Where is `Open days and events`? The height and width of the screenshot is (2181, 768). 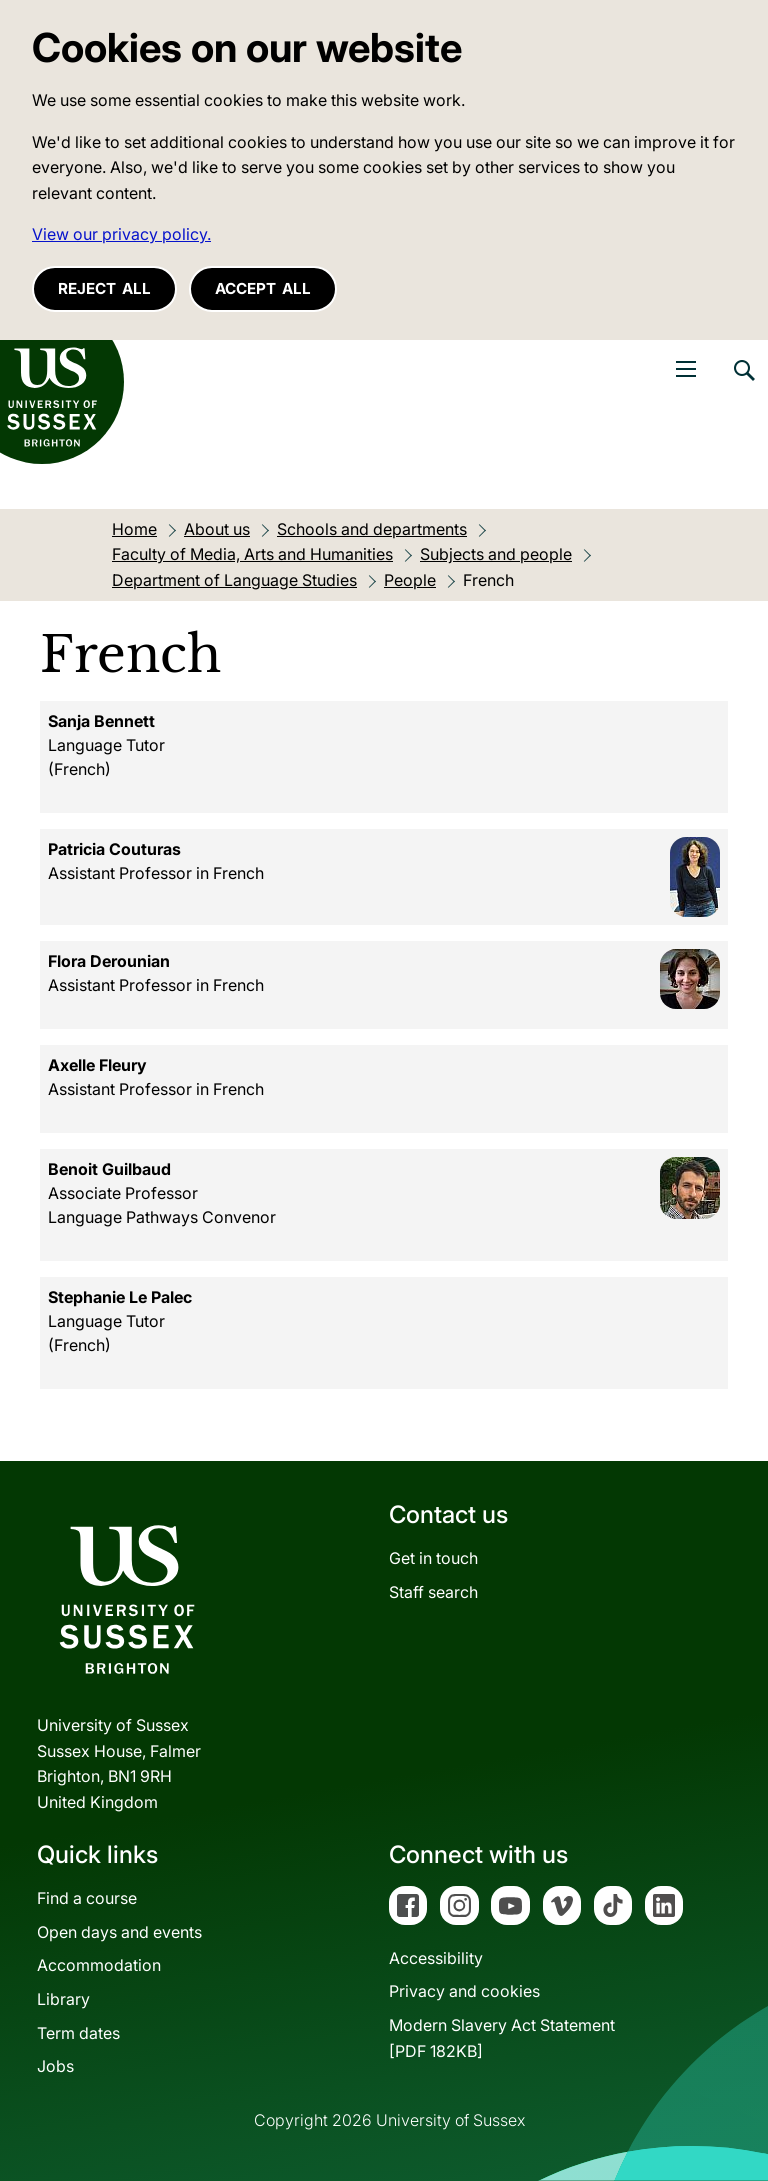 Open days and events is located at coordinates (119, 1932).